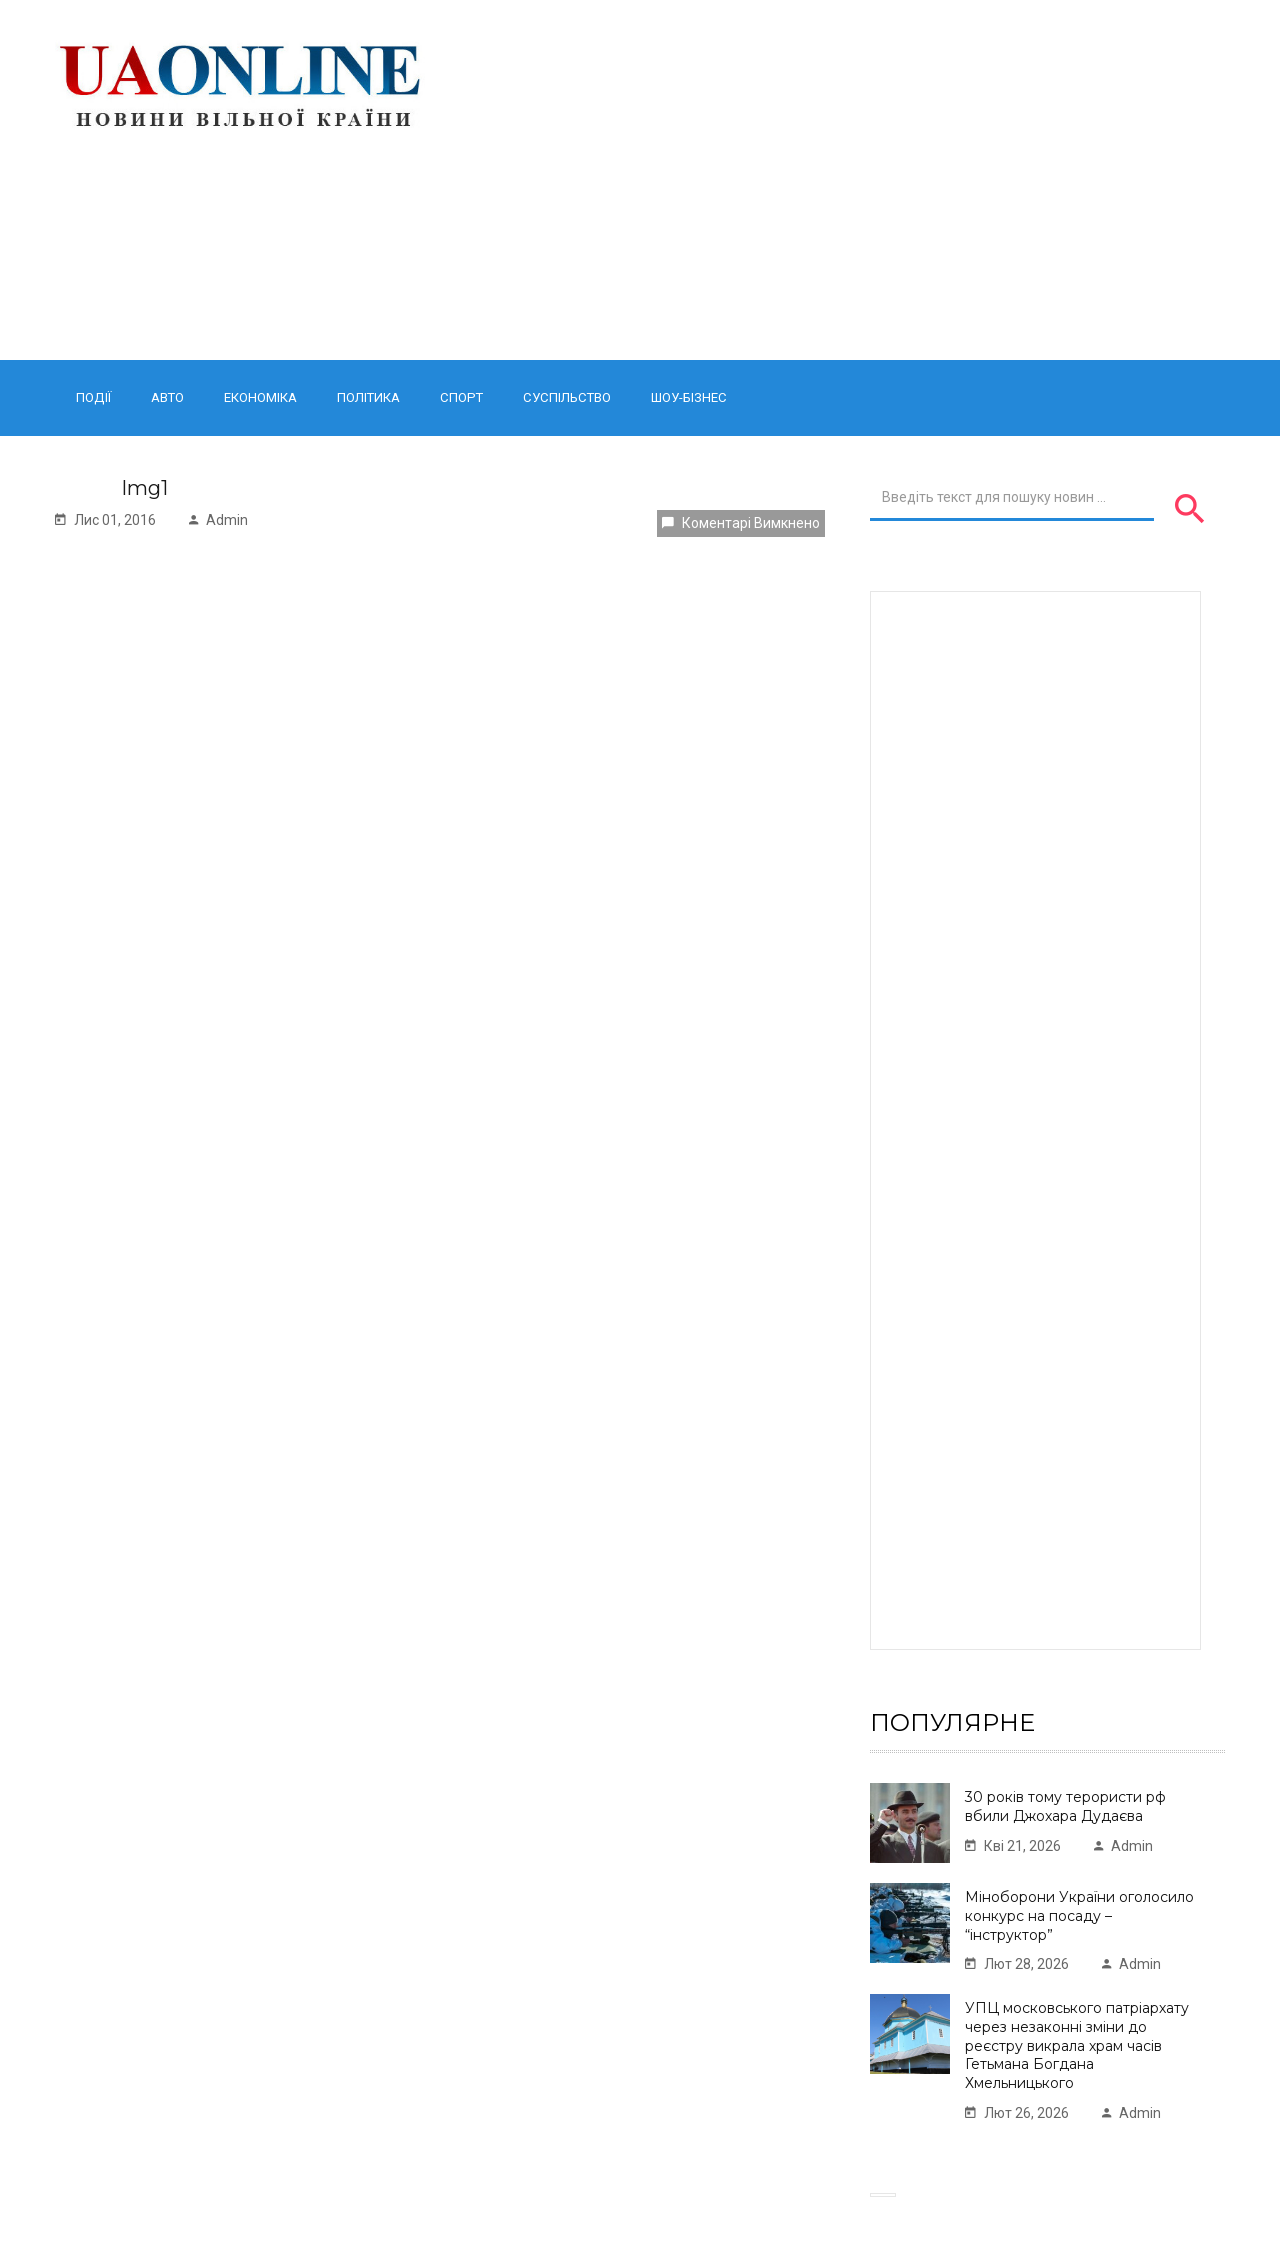  Describe the element at coordinates (144, 488) in the screenshot. I see `Img1` at that location.